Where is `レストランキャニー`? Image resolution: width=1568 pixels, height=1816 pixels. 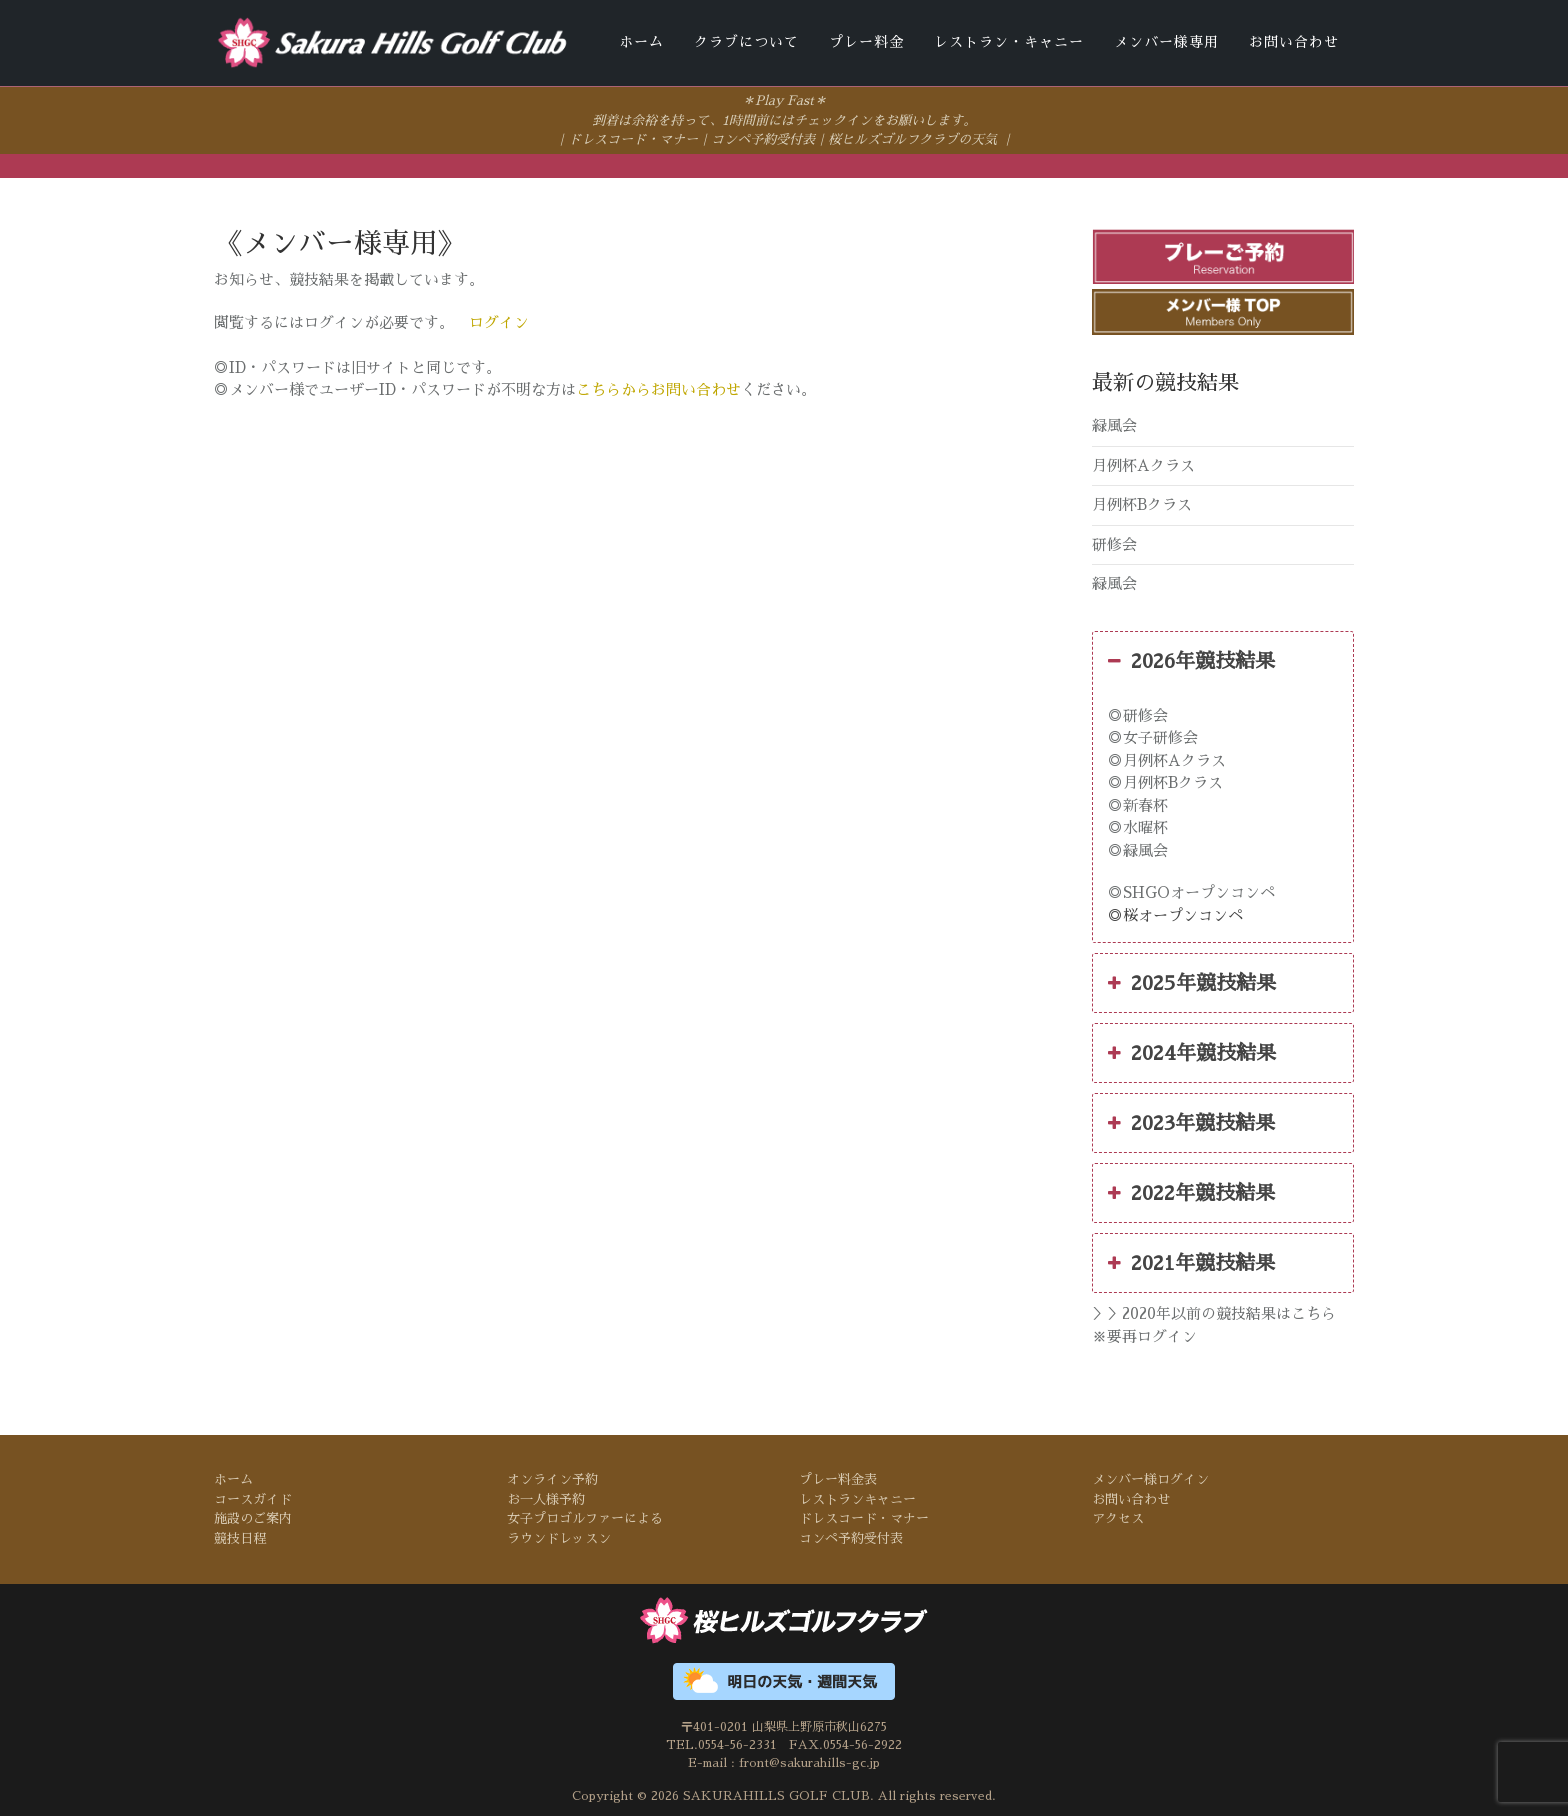
レストランキャニー is located at coordinates (857, 1497).